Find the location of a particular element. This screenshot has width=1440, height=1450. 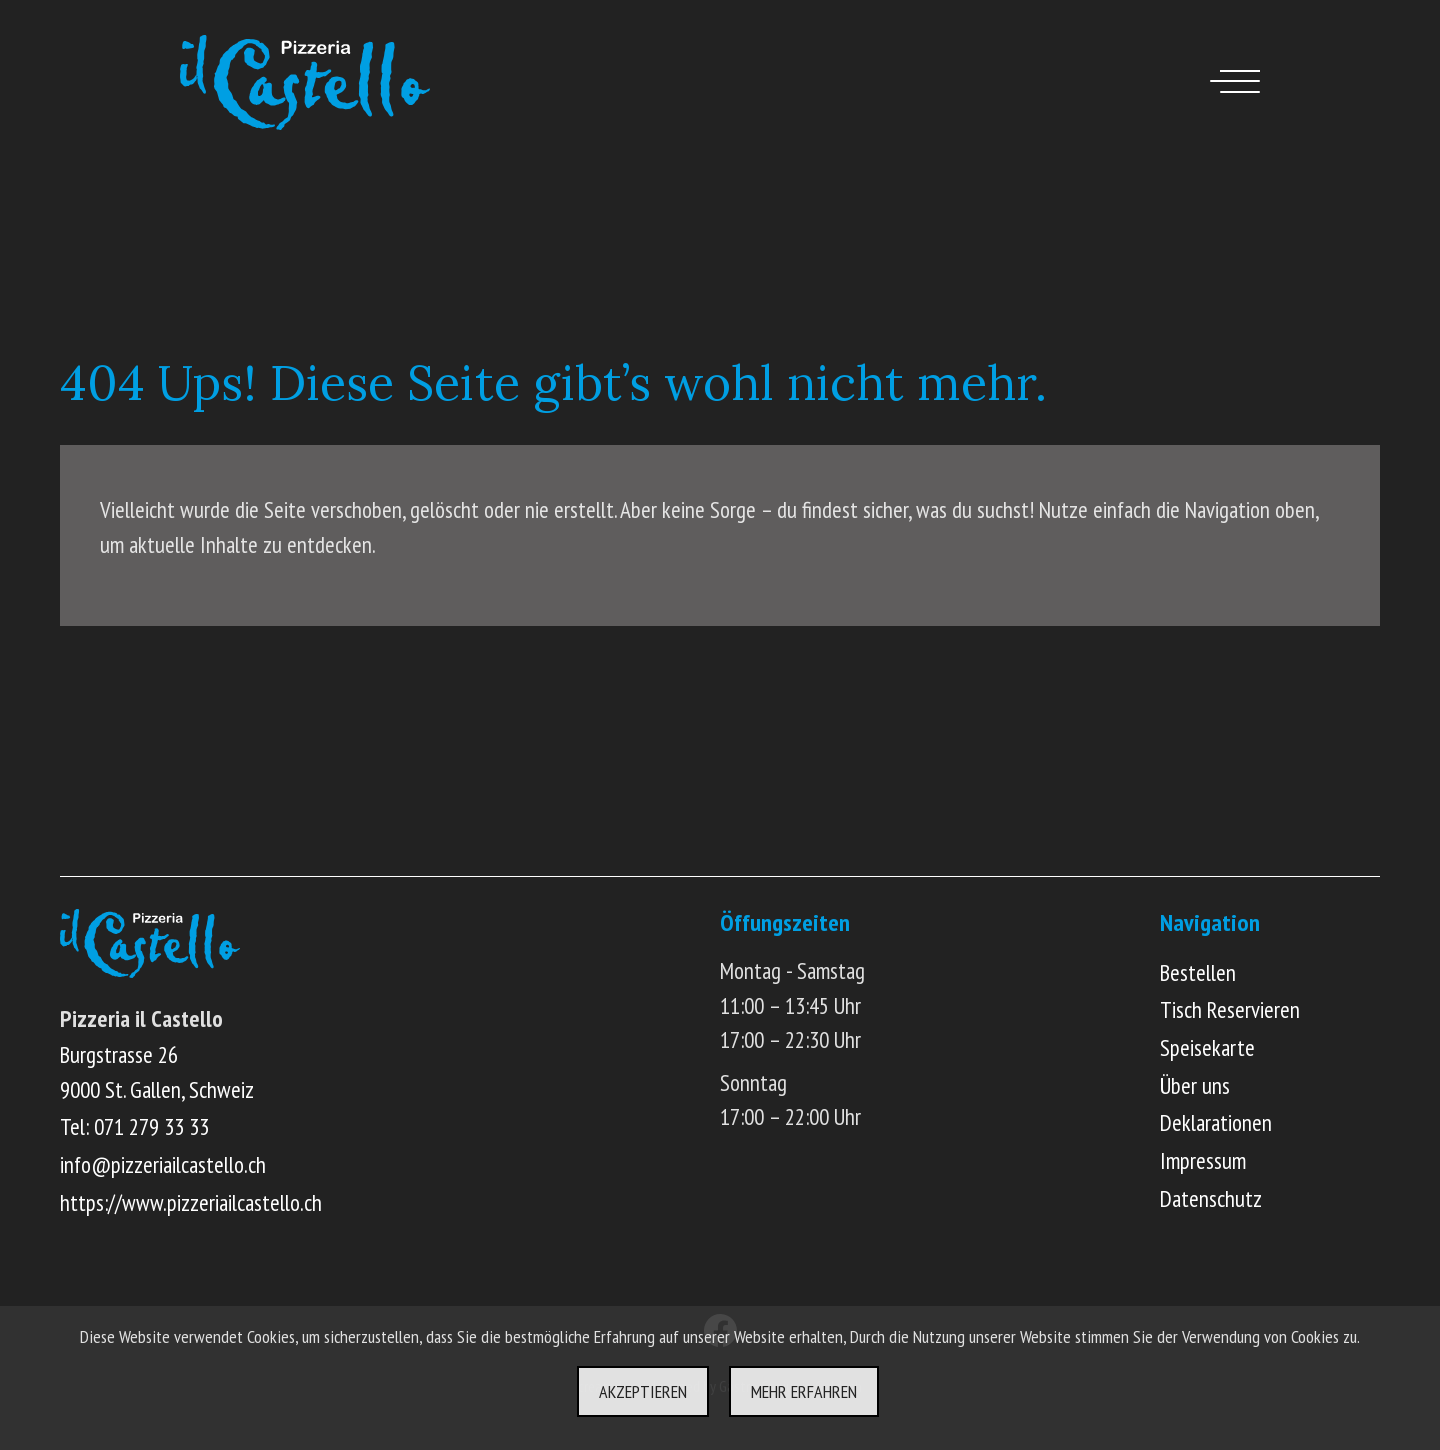

https://www.pizzeriailcastello.ch is located at coordinates (191, 1202).